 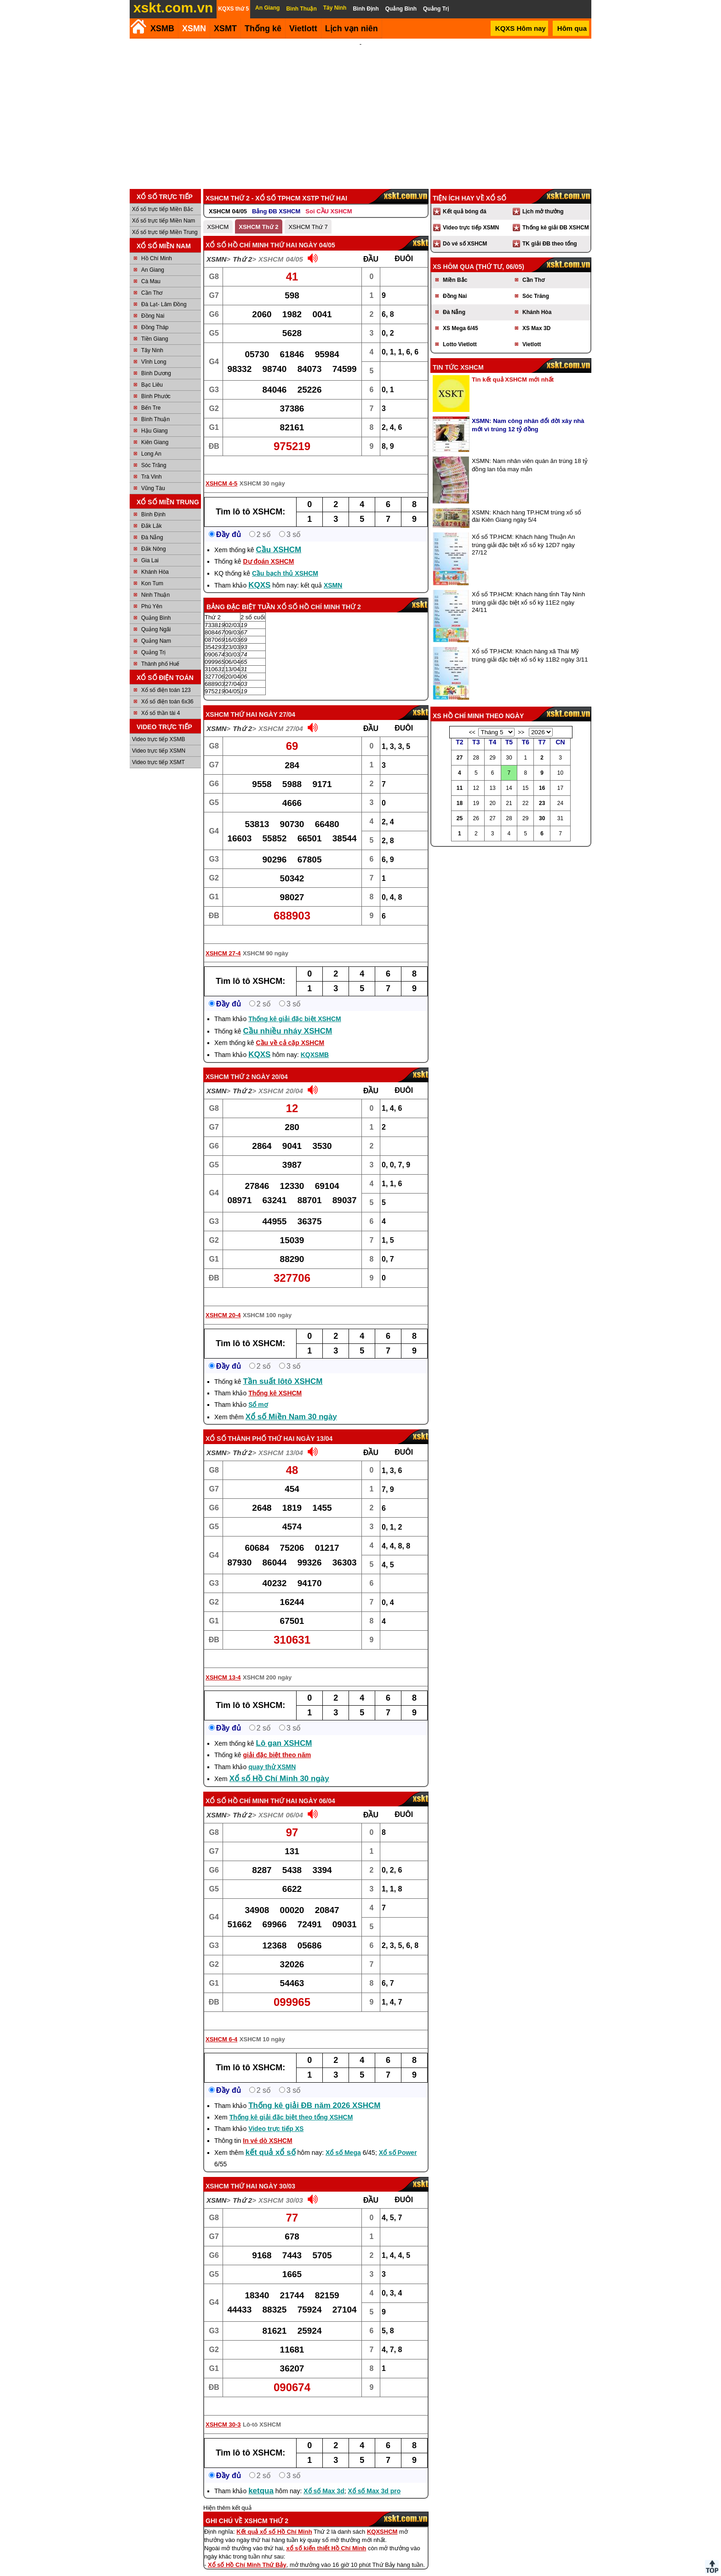 What do you see at coordinates (460, 806) in the screenshot?
I see `25` at bounding box center [460, 806].